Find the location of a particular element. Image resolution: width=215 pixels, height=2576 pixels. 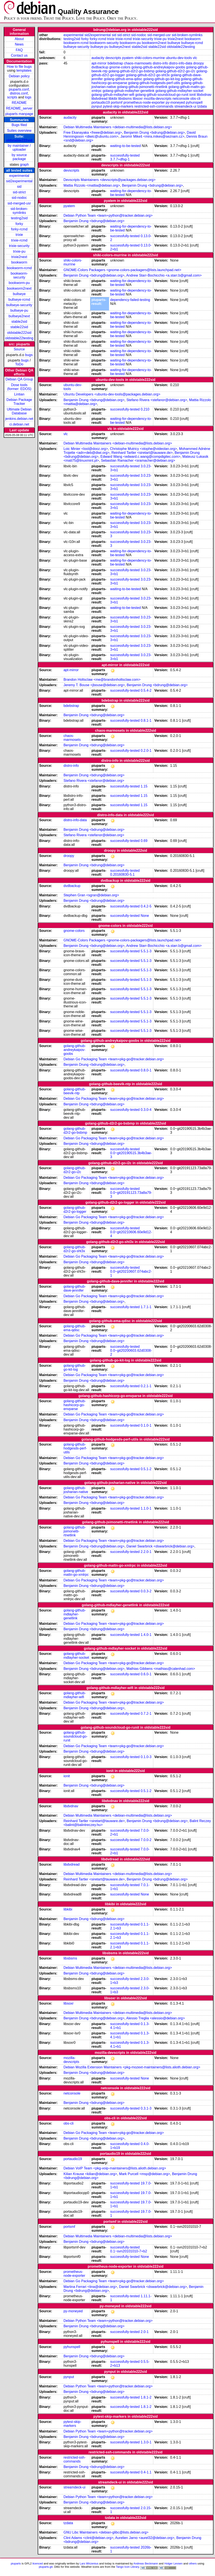

golang-github-dave-jennifer is located at coordinates (74, 1288).